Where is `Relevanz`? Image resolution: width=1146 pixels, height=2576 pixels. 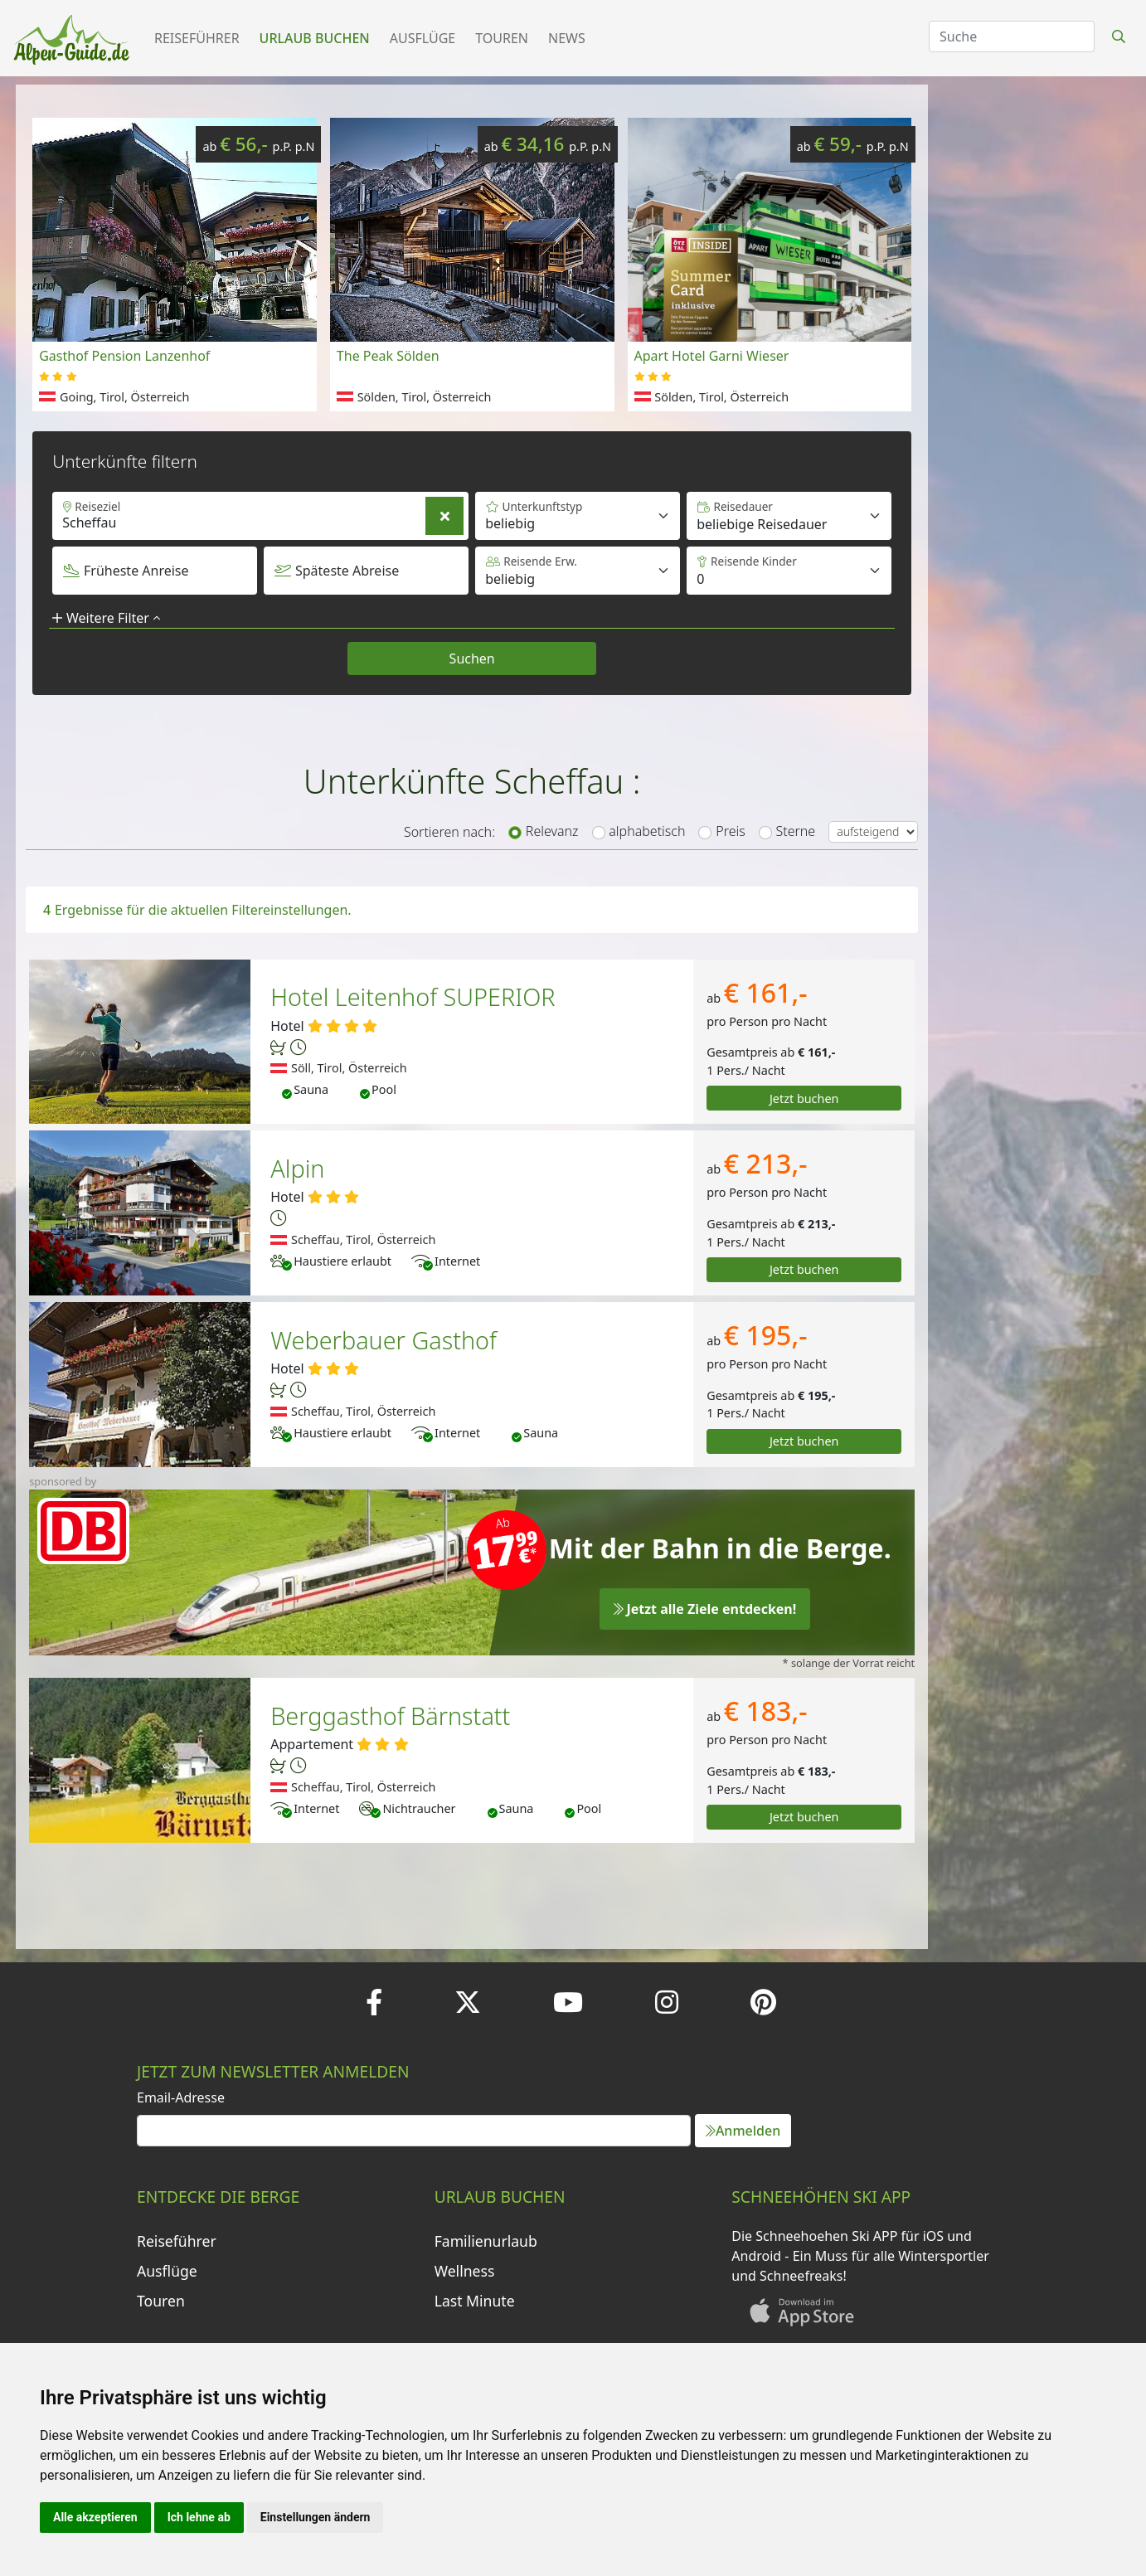 Relevanz is located at coordinates (552, 831).